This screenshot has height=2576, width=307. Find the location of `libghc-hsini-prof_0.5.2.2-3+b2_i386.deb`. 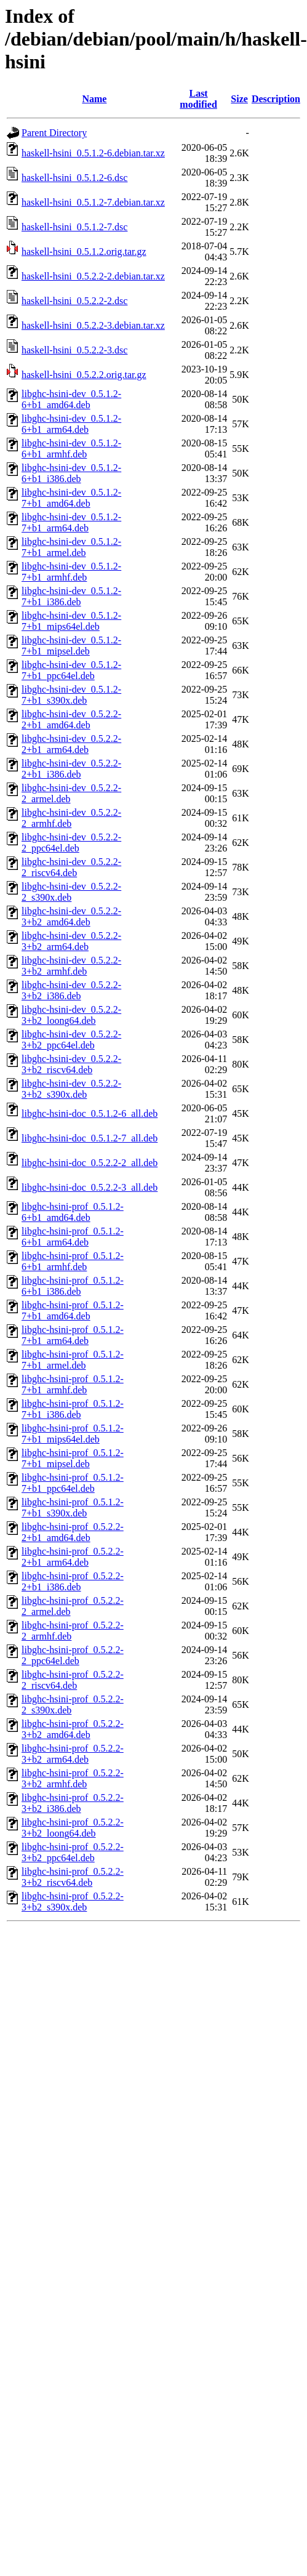

libghc-hsini-prof_0.5.2.2-3+b2_i386.deb is located at coordinates (73, 1803).